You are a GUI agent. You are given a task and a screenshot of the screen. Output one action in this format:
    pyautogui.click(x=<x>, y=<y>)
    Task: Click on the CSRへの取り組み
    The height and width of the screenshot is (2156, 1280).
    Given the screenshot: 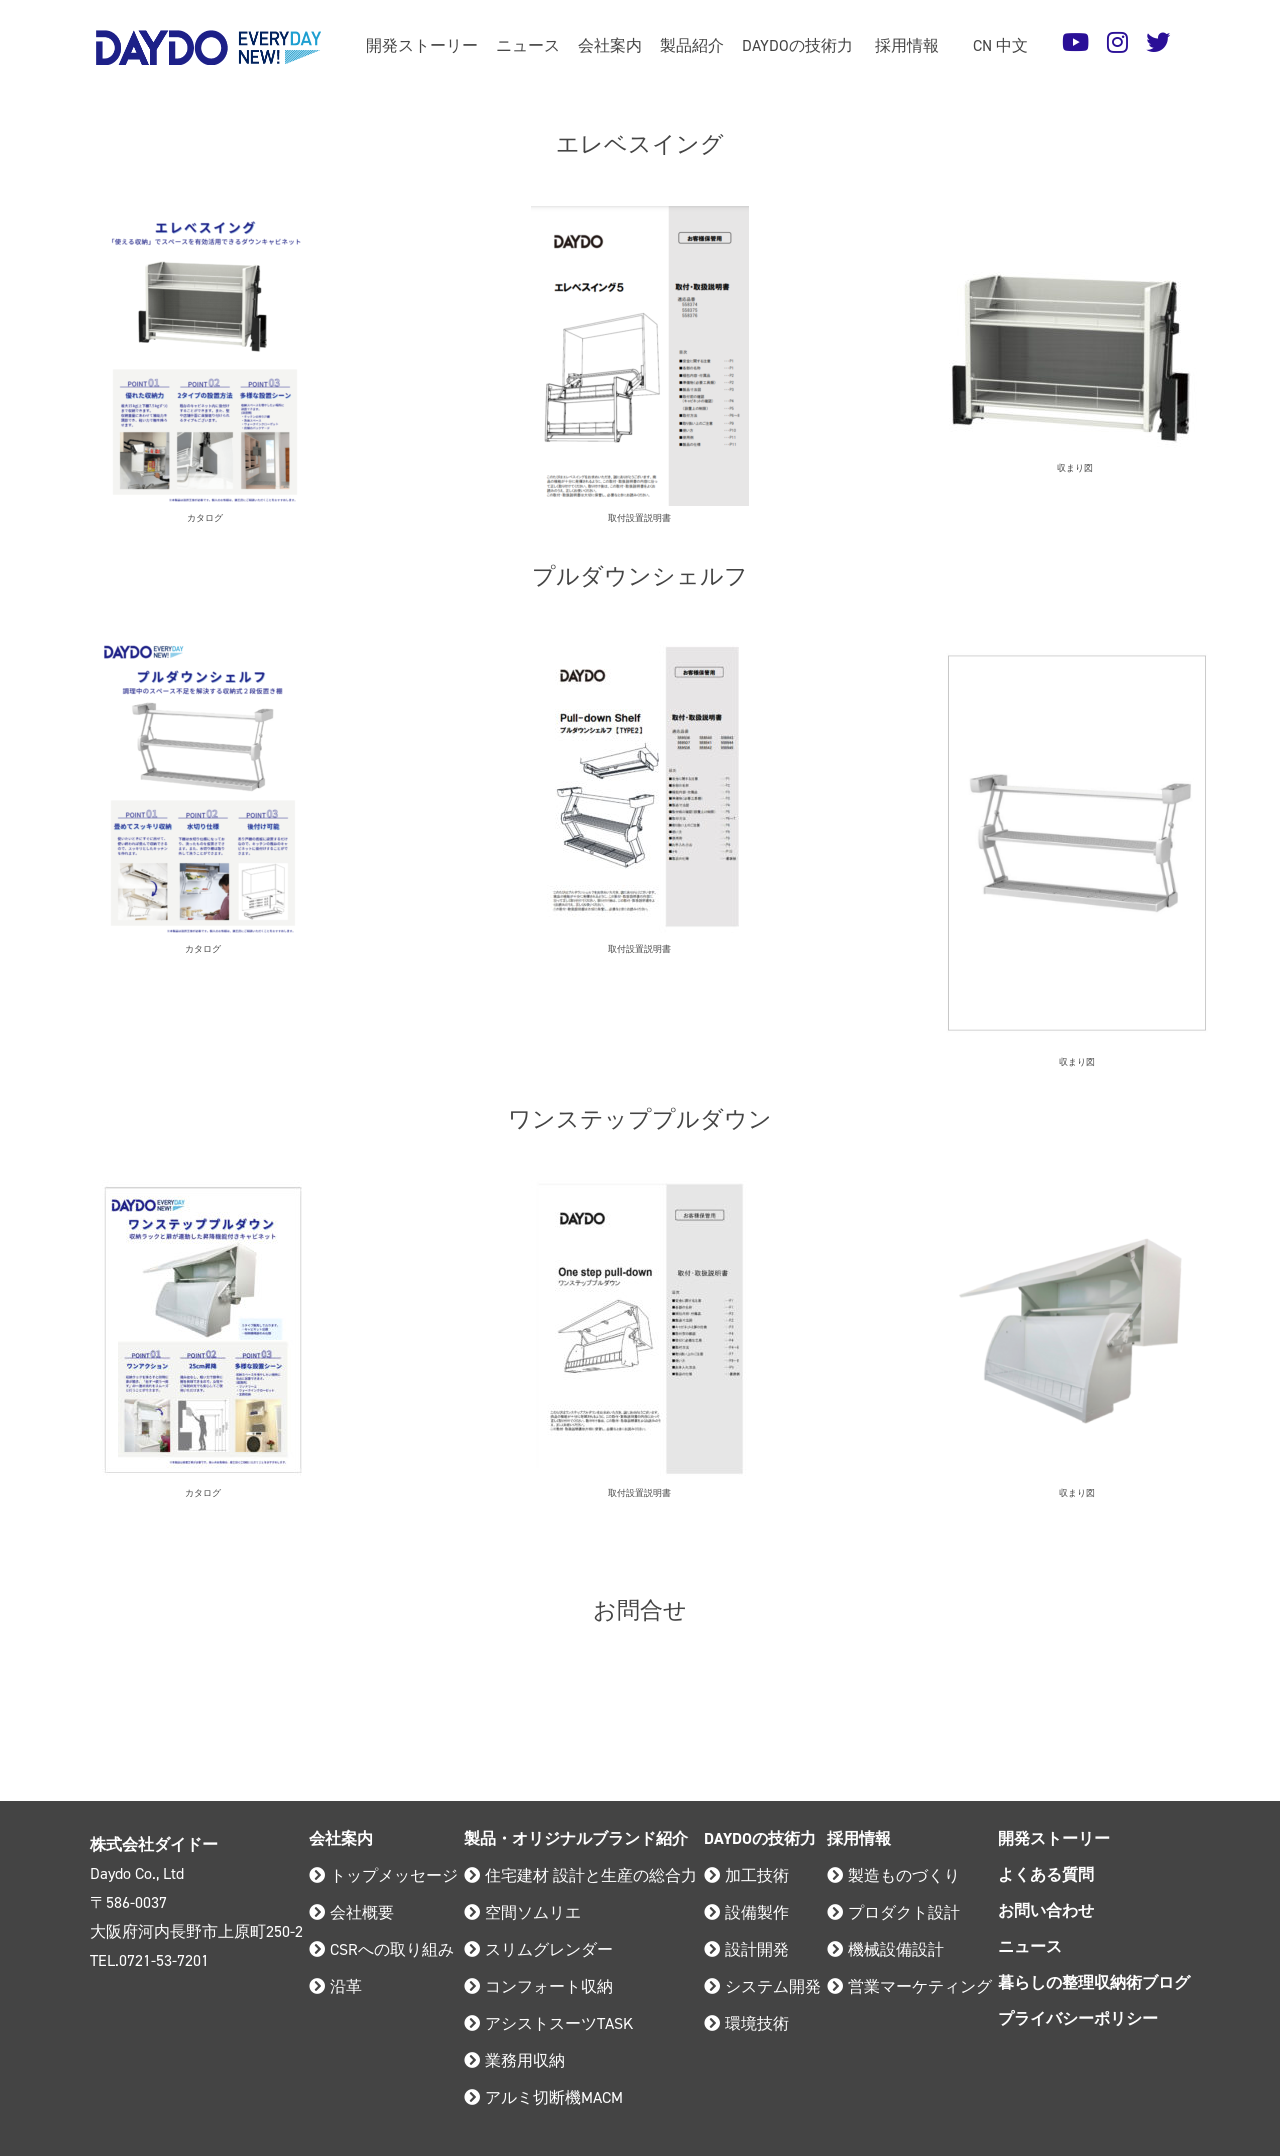 What is the action you would take?
    pyautogui.click(x=381, y=1949)
    